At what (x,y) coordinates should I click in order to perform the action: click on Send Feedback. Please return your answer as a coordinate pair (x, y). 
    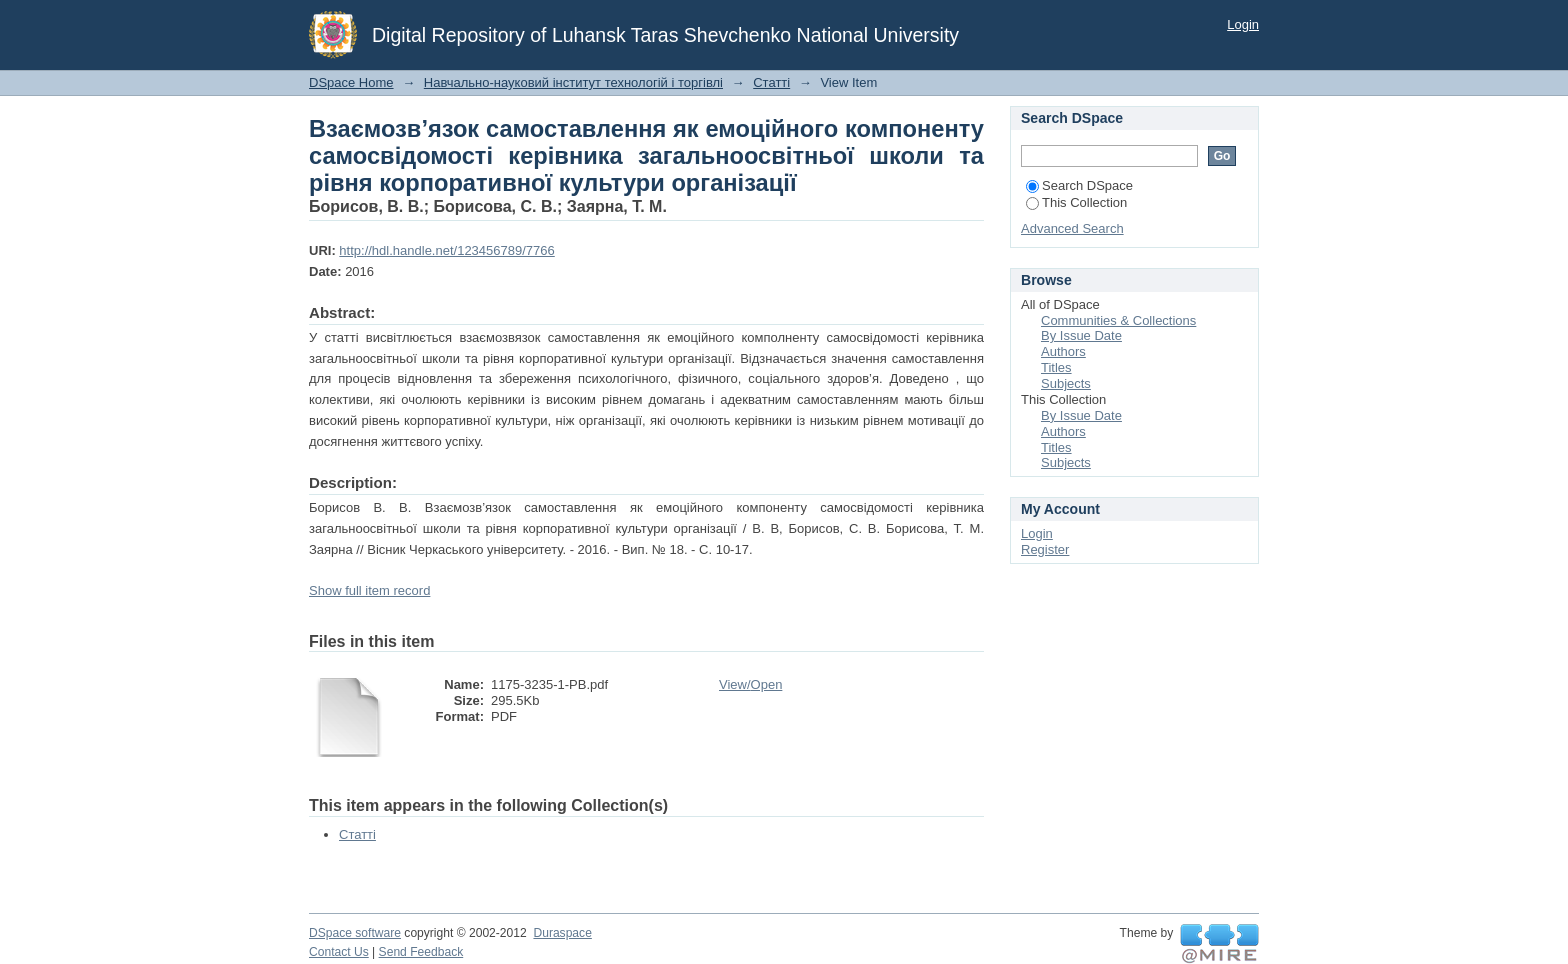
    Looking at the image, I should click on (421, 952).